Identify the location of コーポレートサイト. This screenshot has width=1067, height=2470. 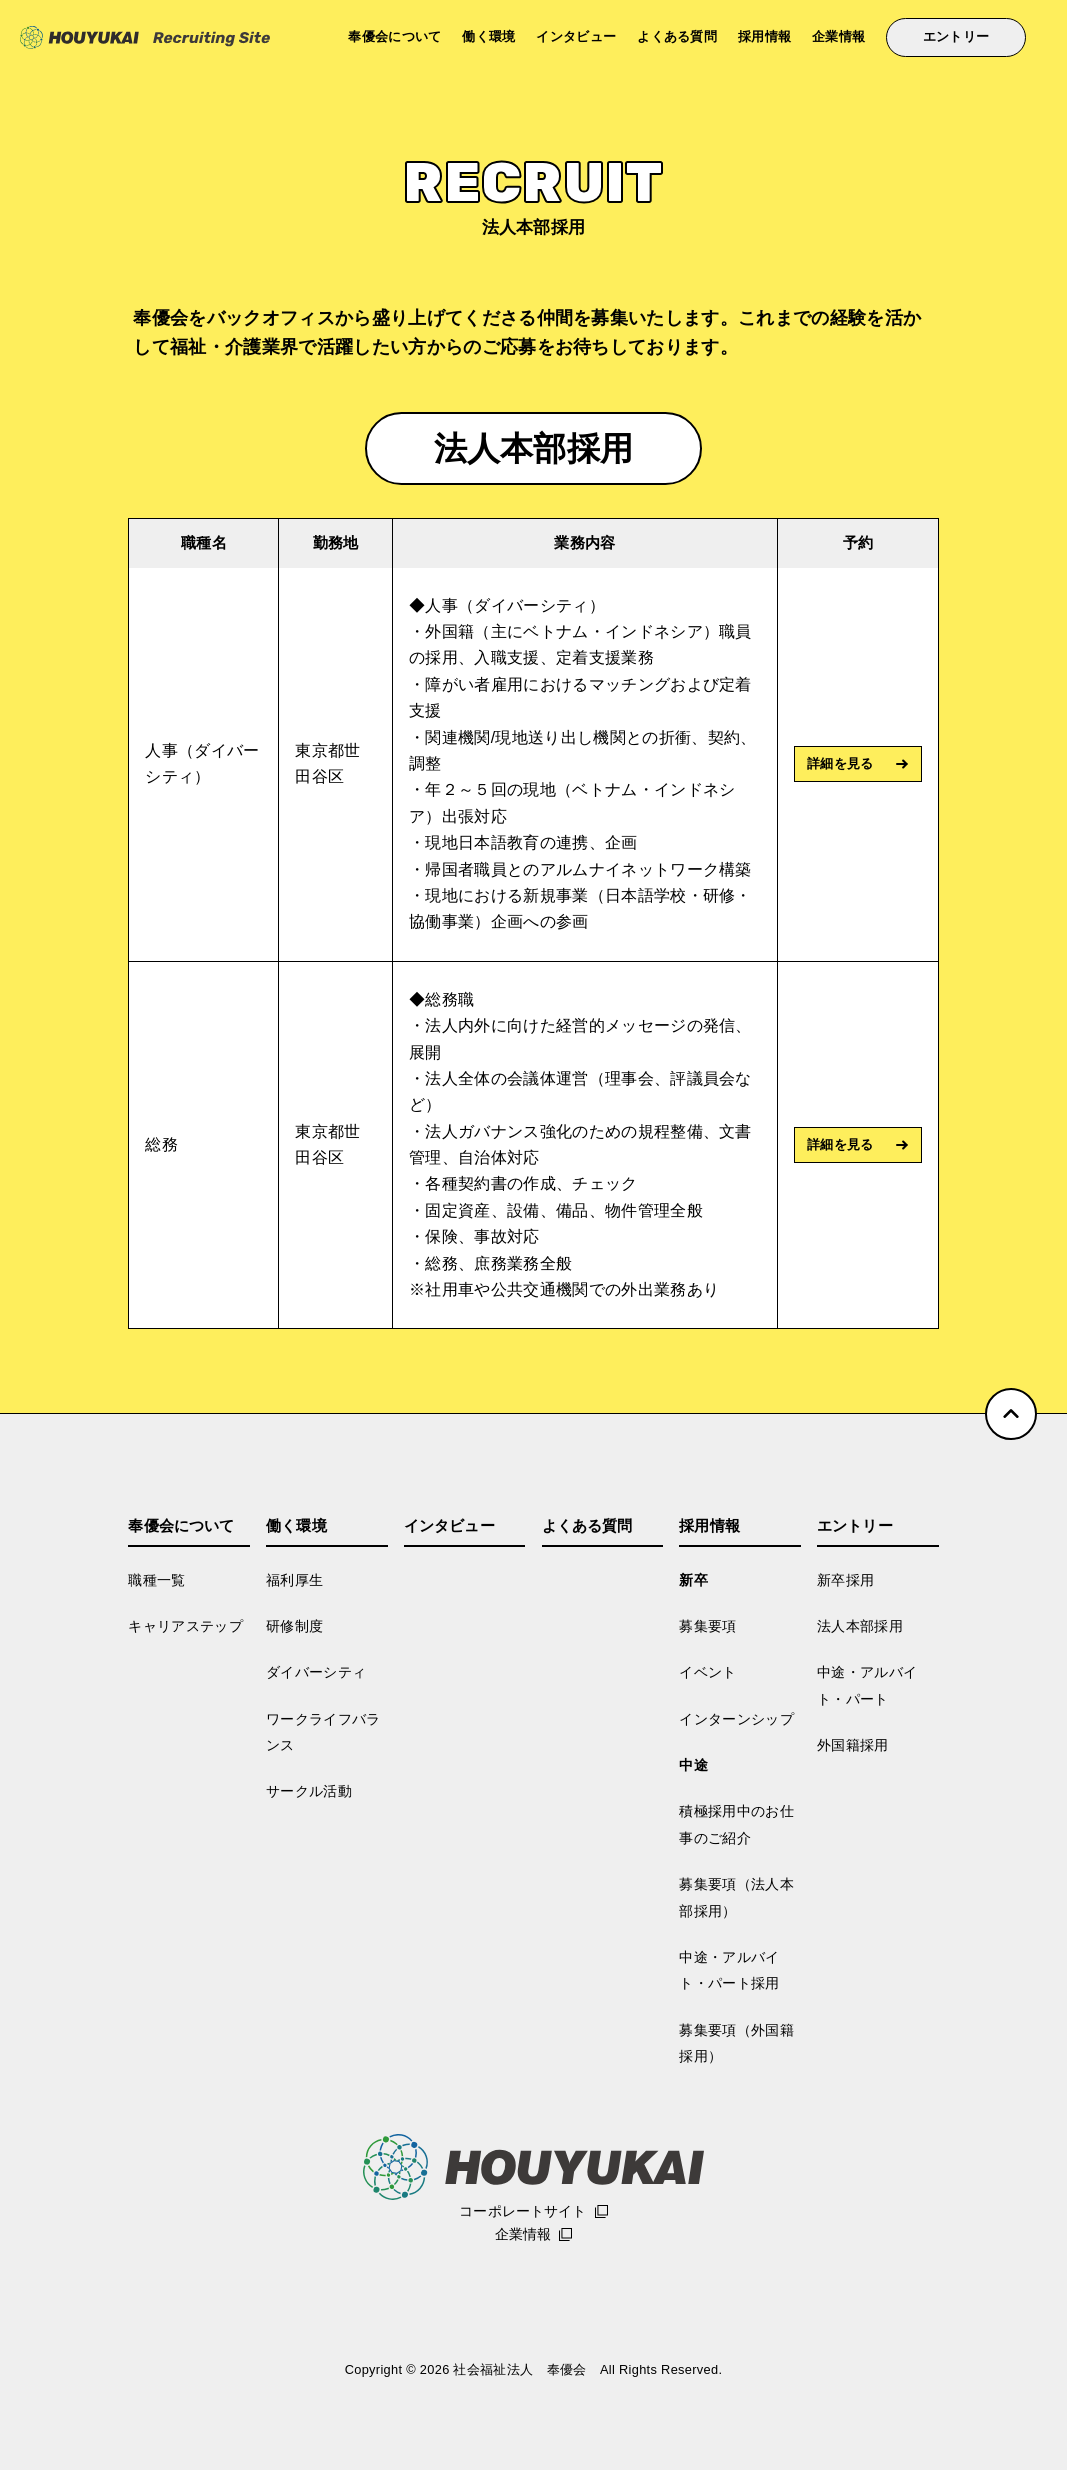
(522, 2211).